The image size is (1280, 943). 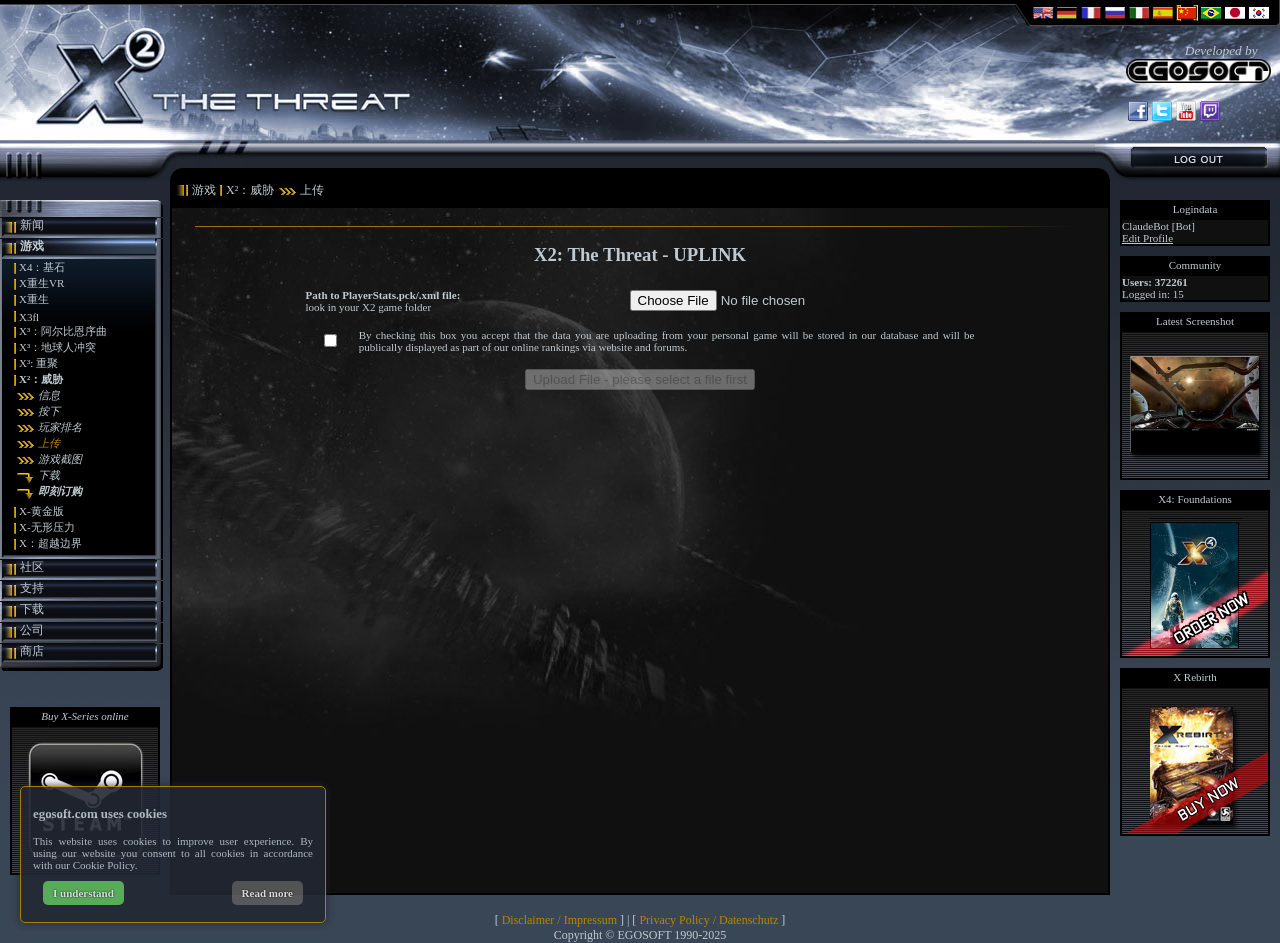 What do you see at coordinates (32, 588) in the screenshot?
I see `支持` at bounding box center [32, 588].